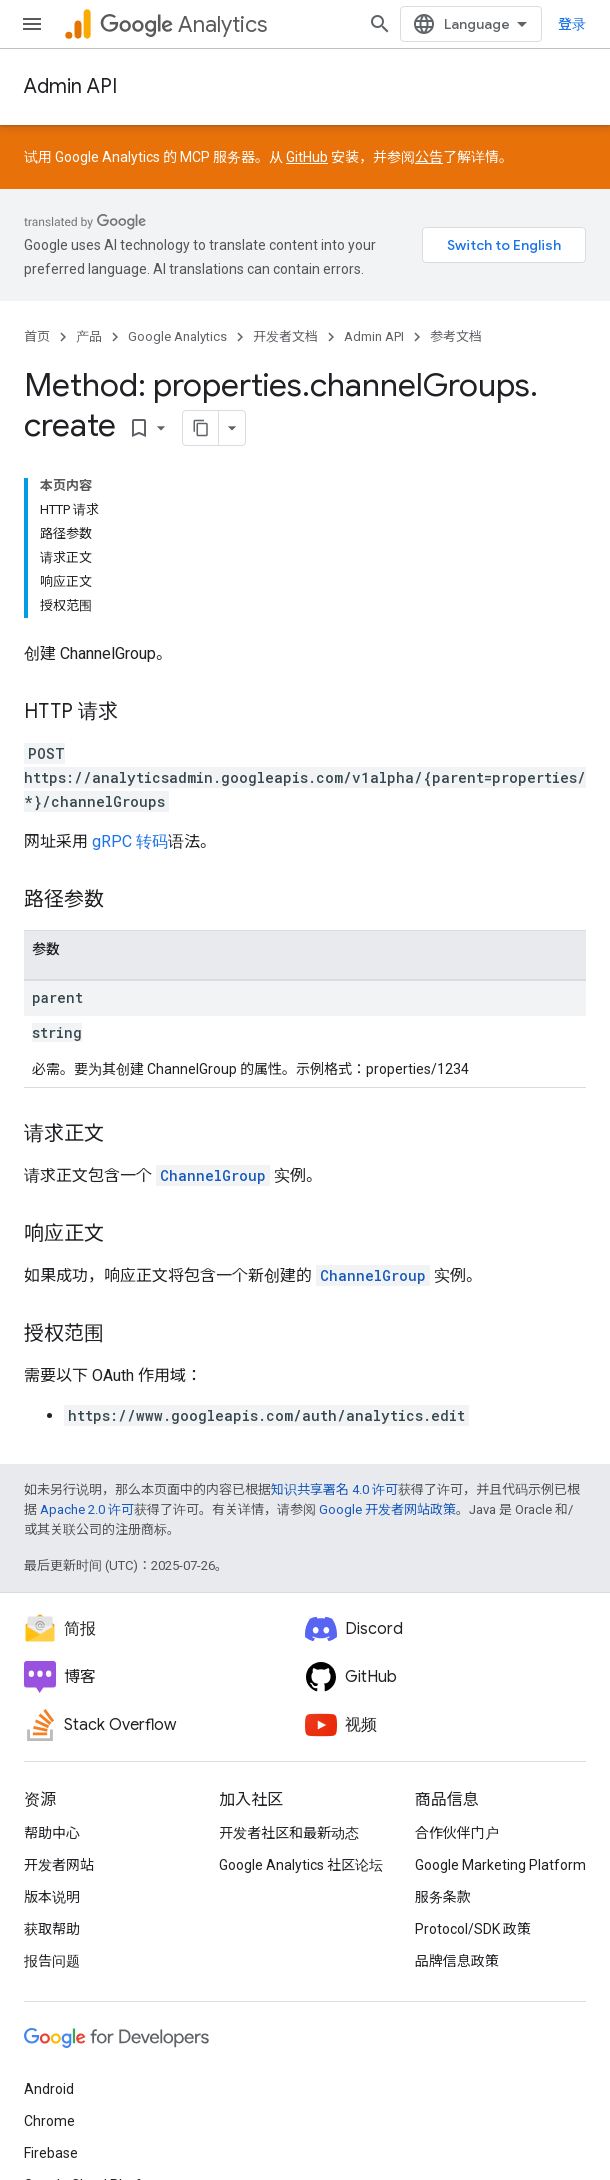  Describe the element at coordinates (213, 1175) in the screenshot. I see `ChannelGroup` at that location.